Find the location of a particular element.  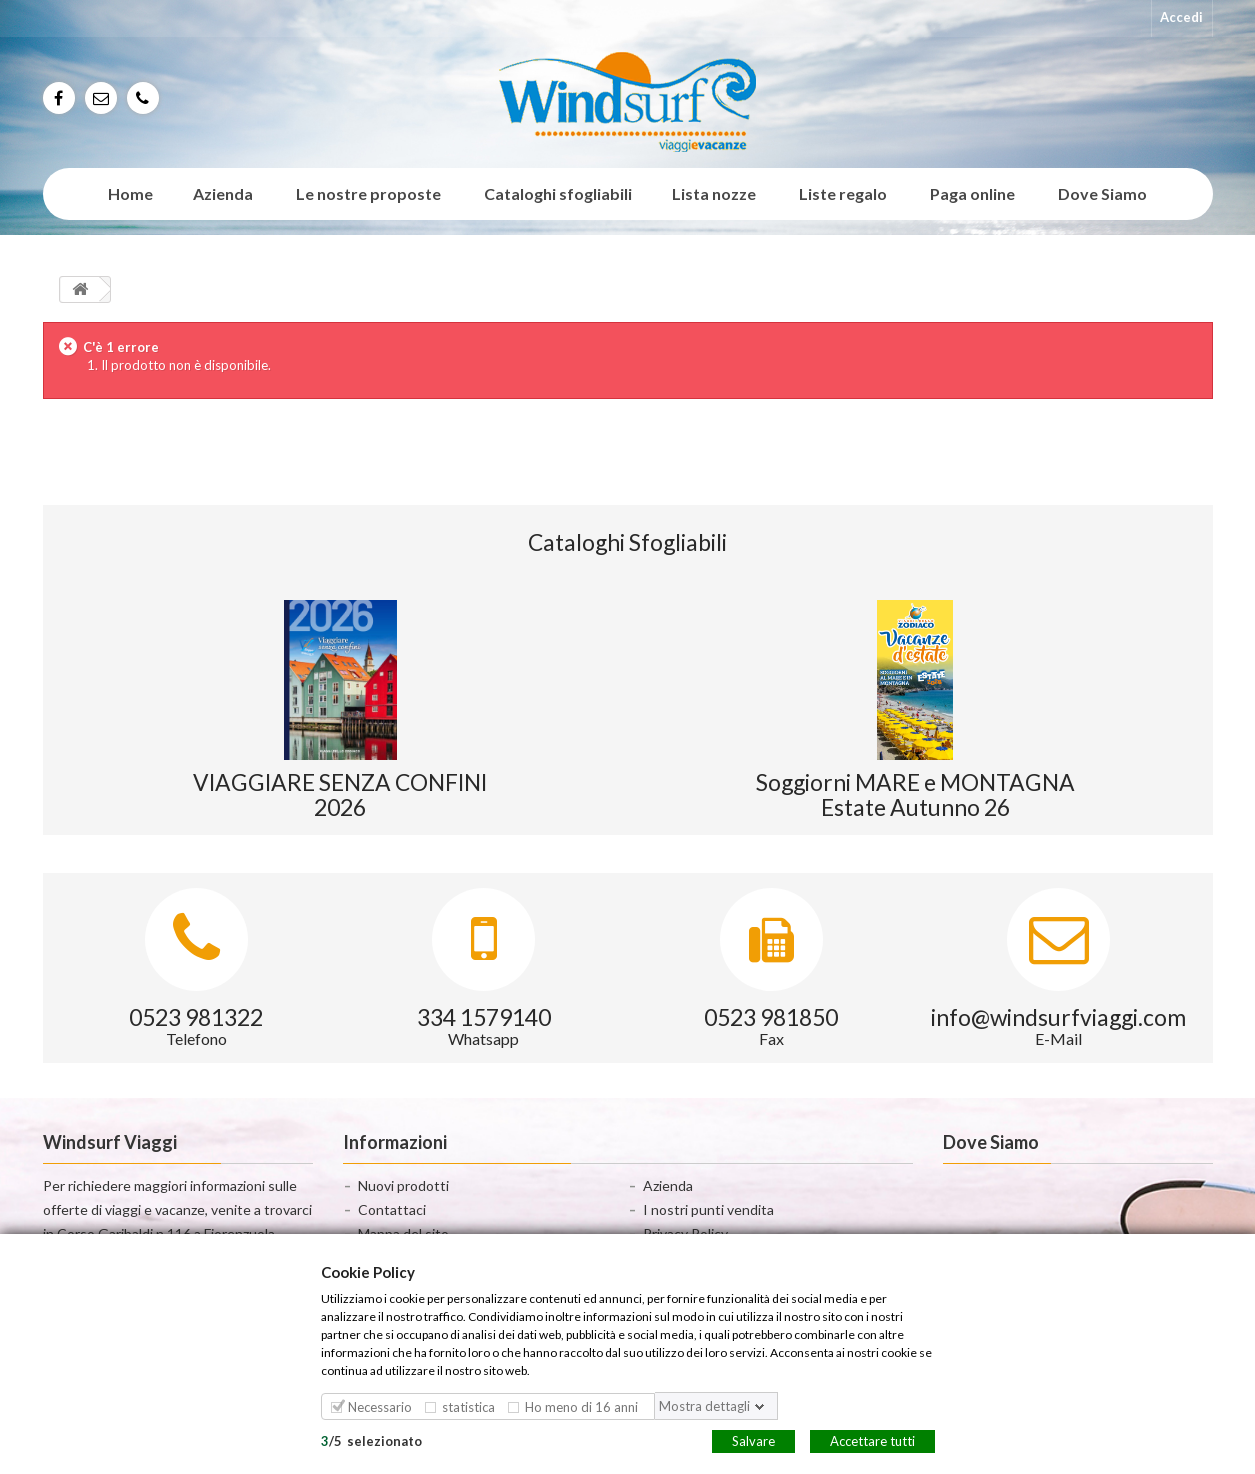

/selezionato is located at coordinates (371, 1440).